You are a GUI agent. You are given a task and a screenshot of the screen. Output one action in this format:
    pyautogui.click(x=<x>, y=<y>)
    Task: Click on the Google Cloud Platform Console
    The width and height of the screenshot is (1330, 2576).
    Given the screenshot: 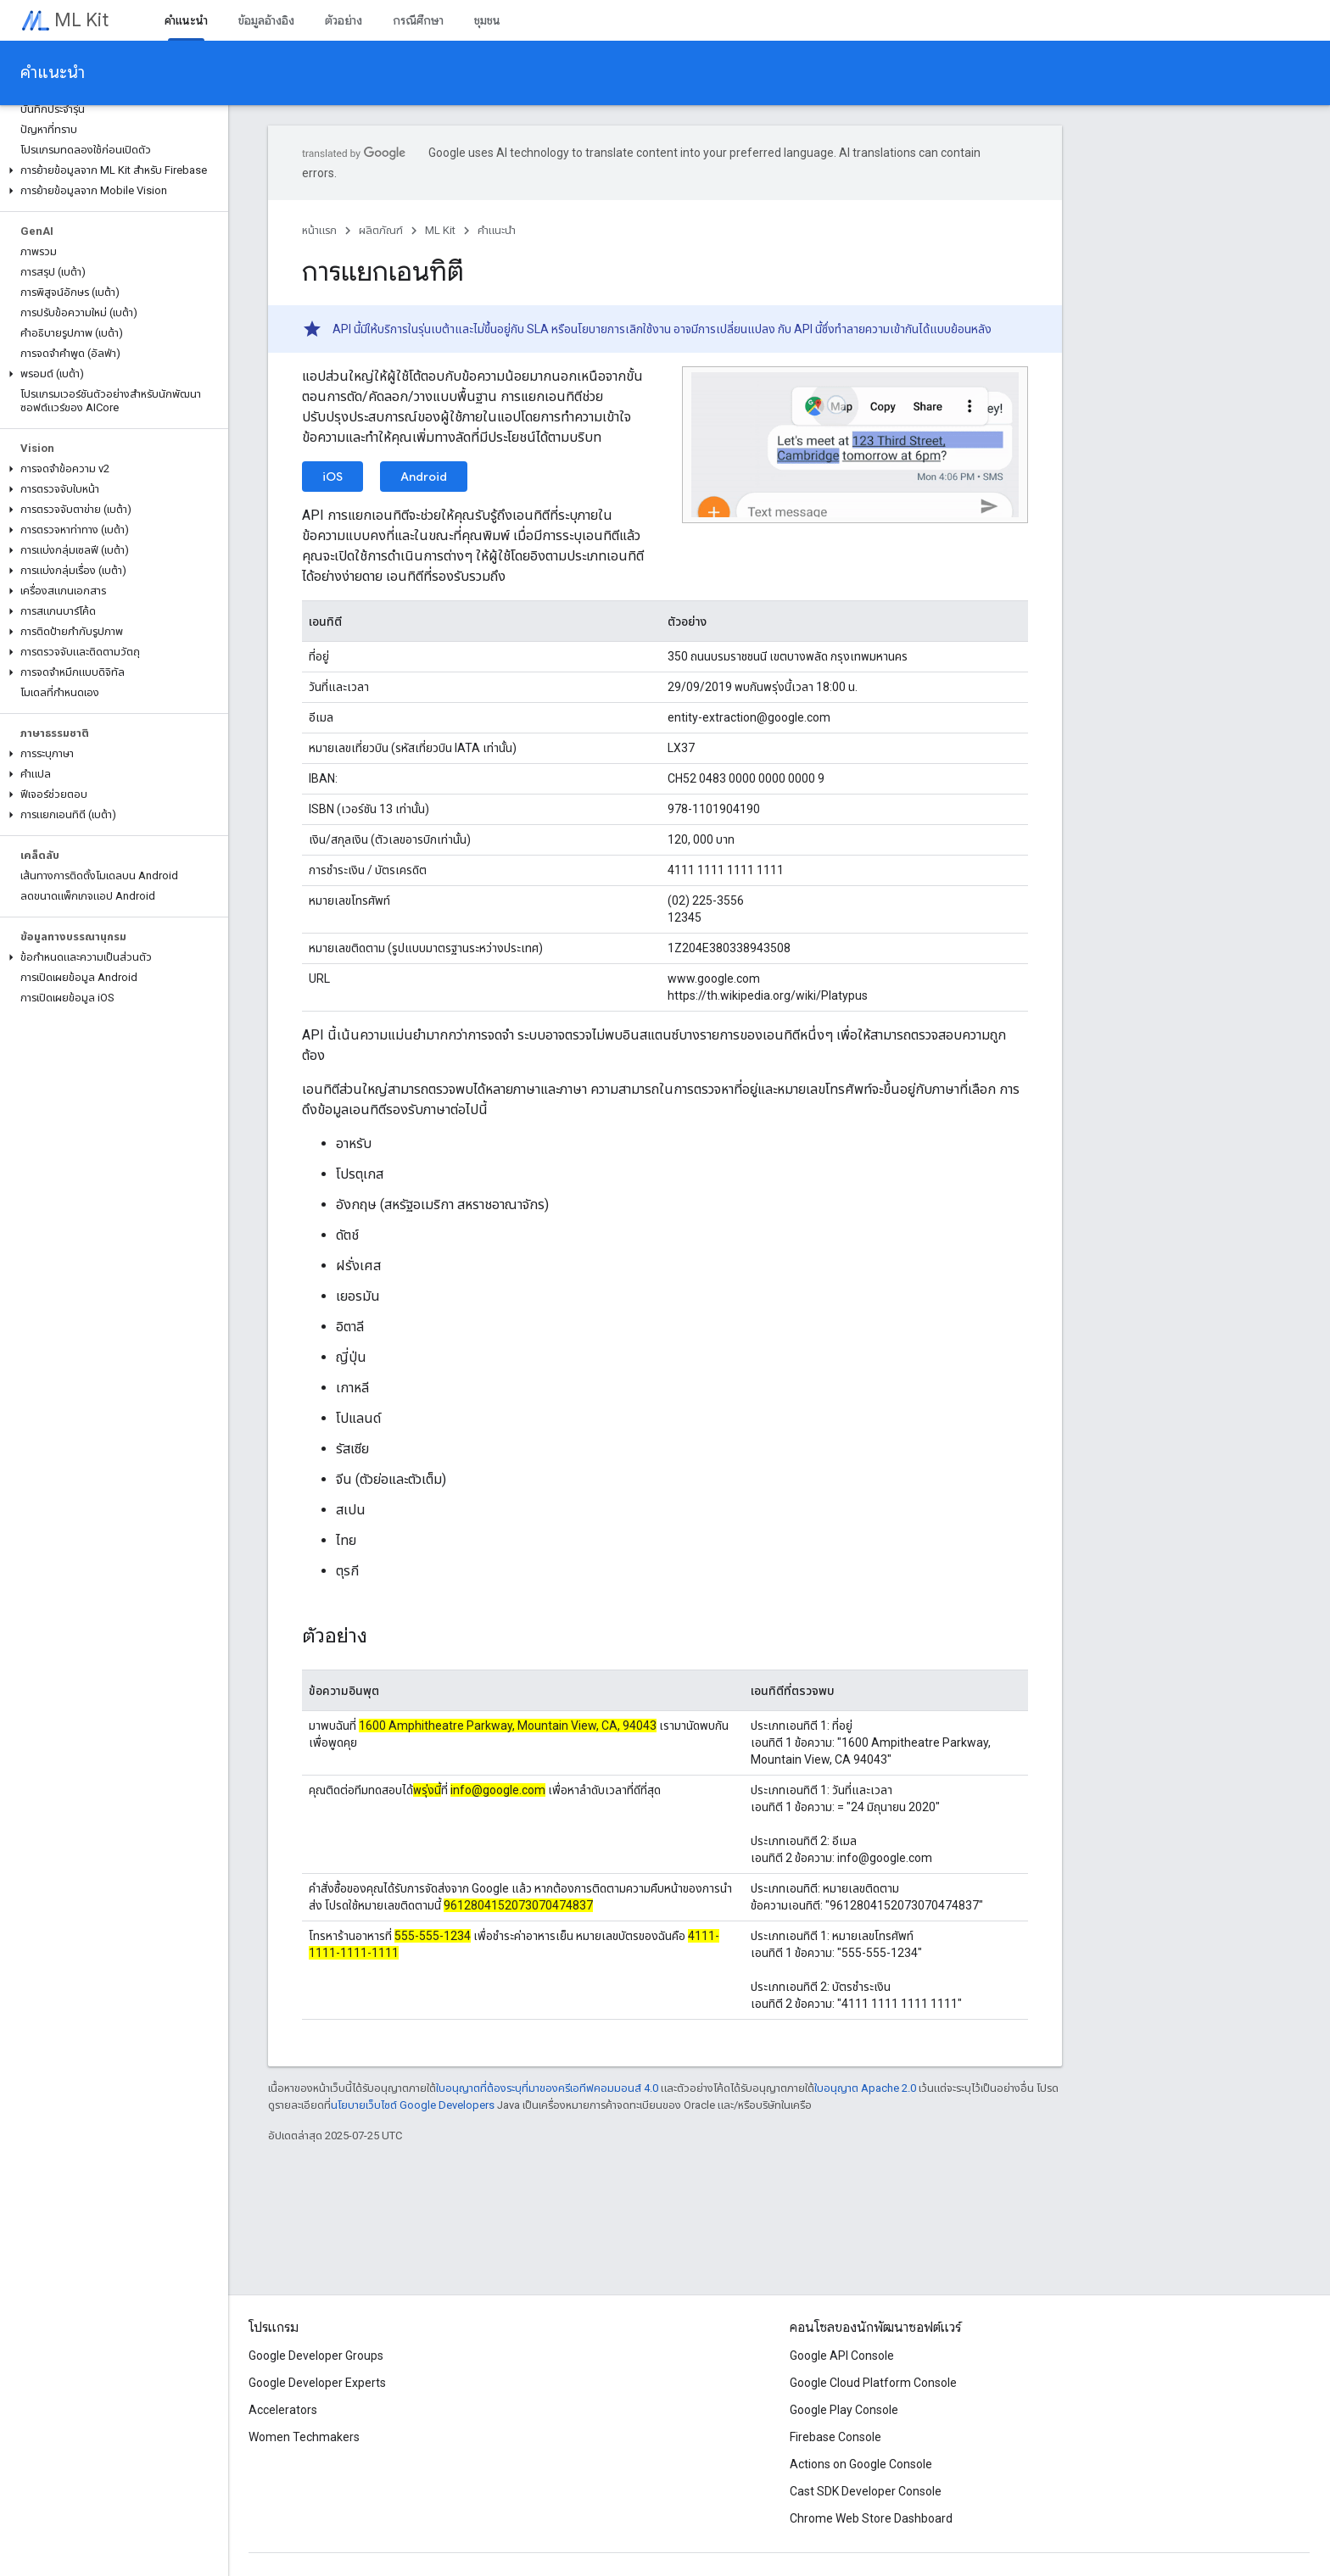 What is the action you would take?
    pyautogui.click(x=873, y=2382)
    